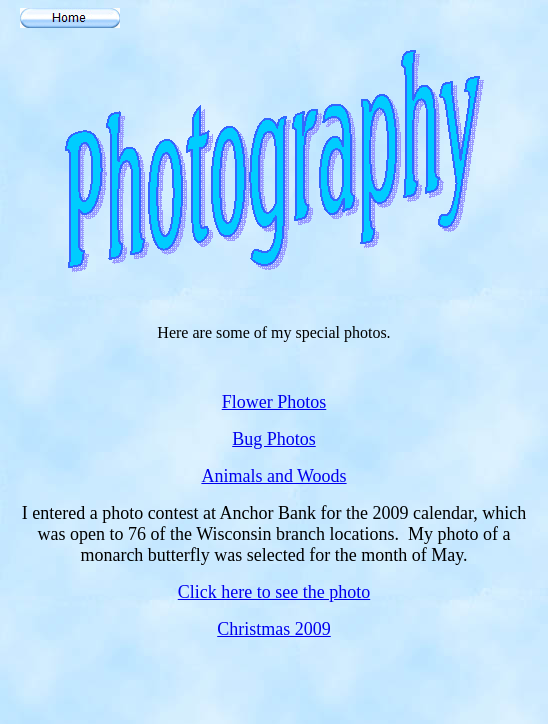 Image resolution: width=548 pixels, height=724 pixels. Describe the element at coordinates (273, 476) in the screenshot. I see `Animals and Woods` at that location.